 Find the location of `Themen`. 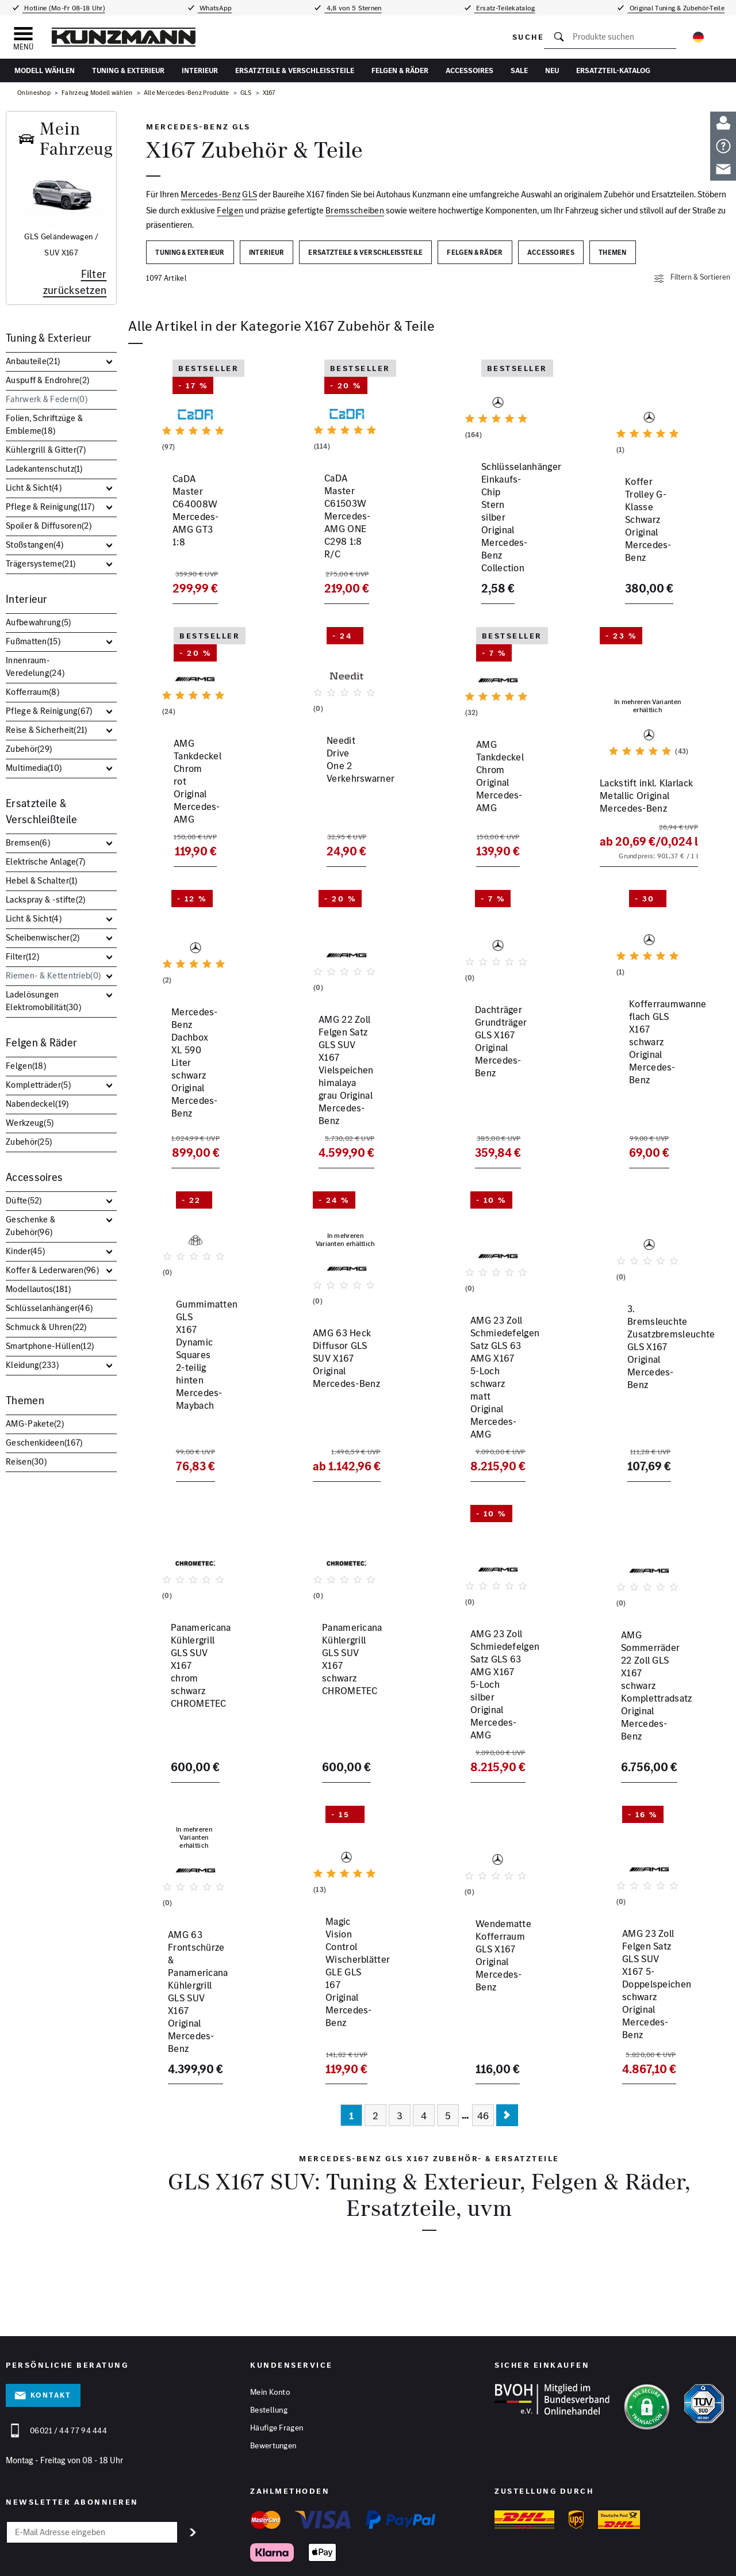

Themen is located at coordinates (25, 1400).